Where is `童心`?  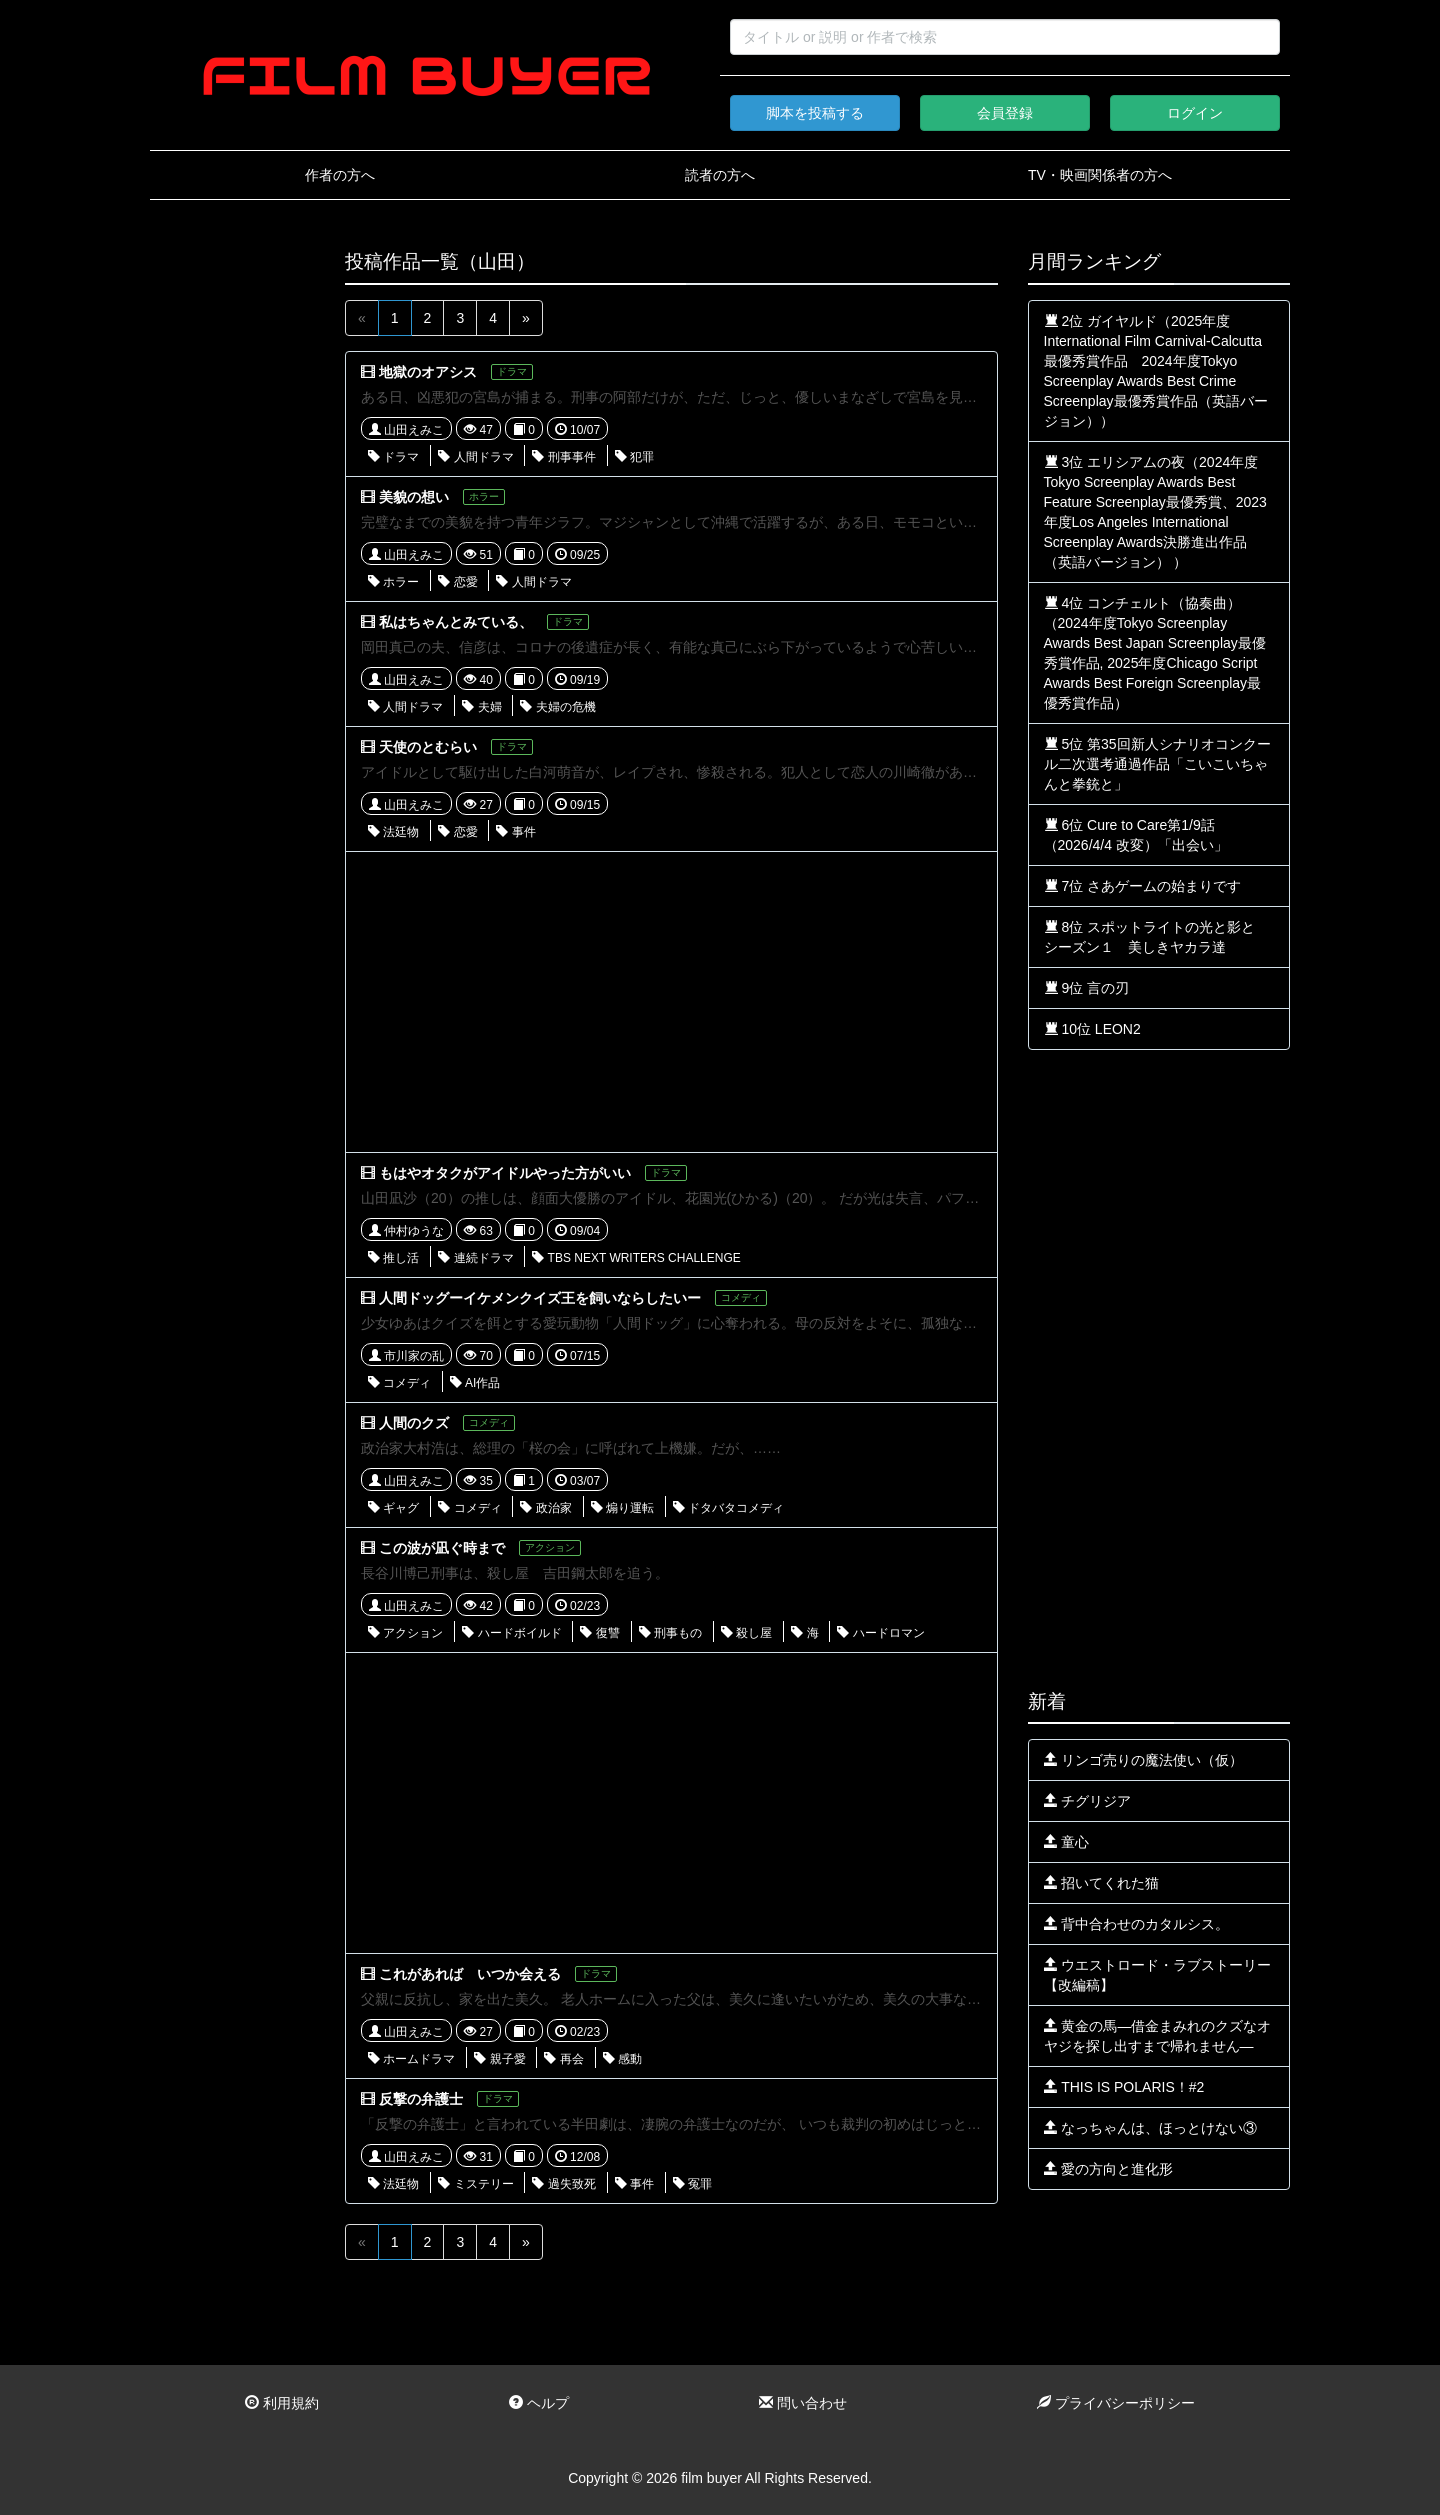 童心 is located at coordinates (1067, 1842).